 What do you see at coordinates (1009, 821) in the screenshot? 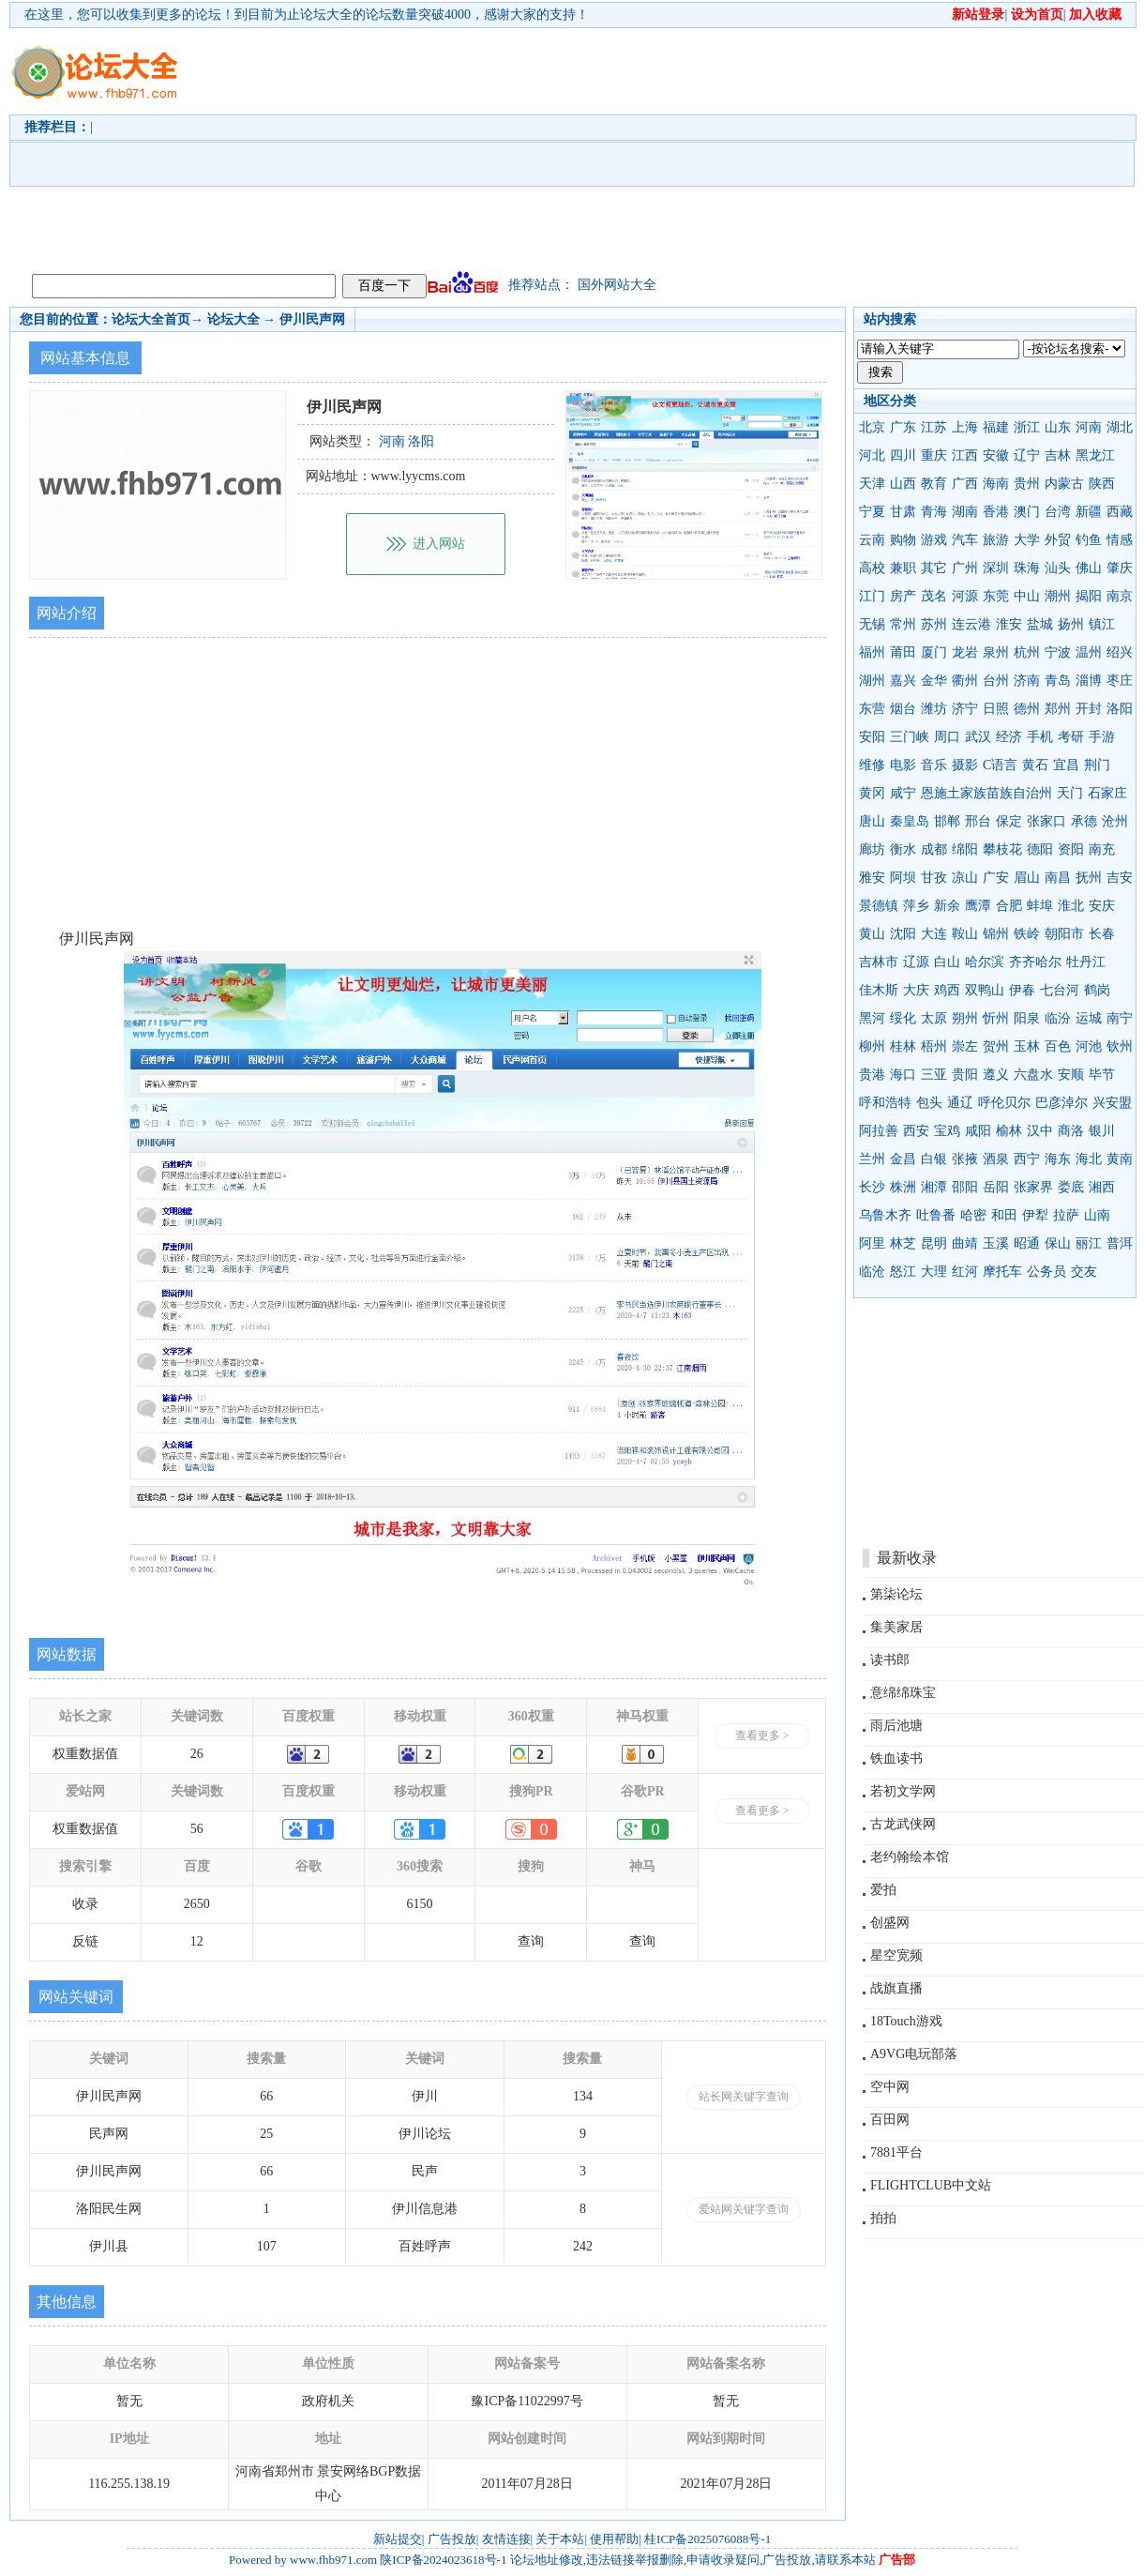
I see `保定` at bounding box center [1009, 821].